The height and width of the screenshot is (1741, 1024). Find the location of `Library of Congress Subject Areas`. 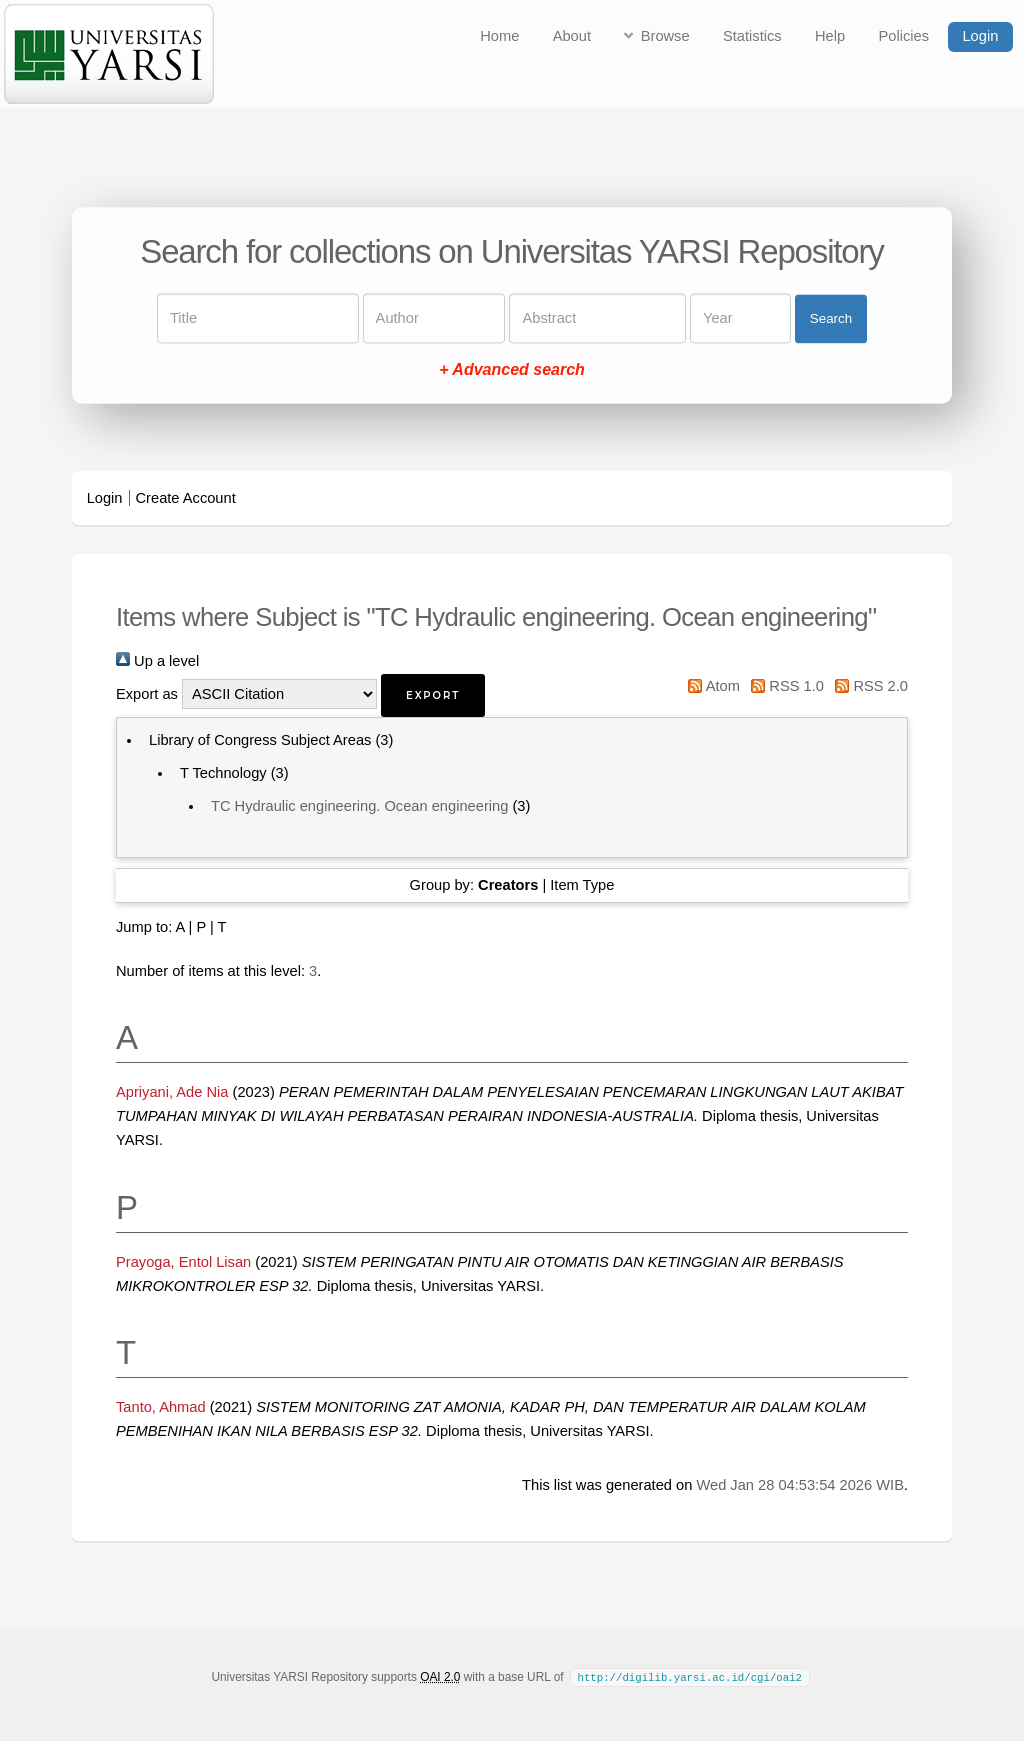

Library of Congress Subject Areas is located at coordinates (260, 740).